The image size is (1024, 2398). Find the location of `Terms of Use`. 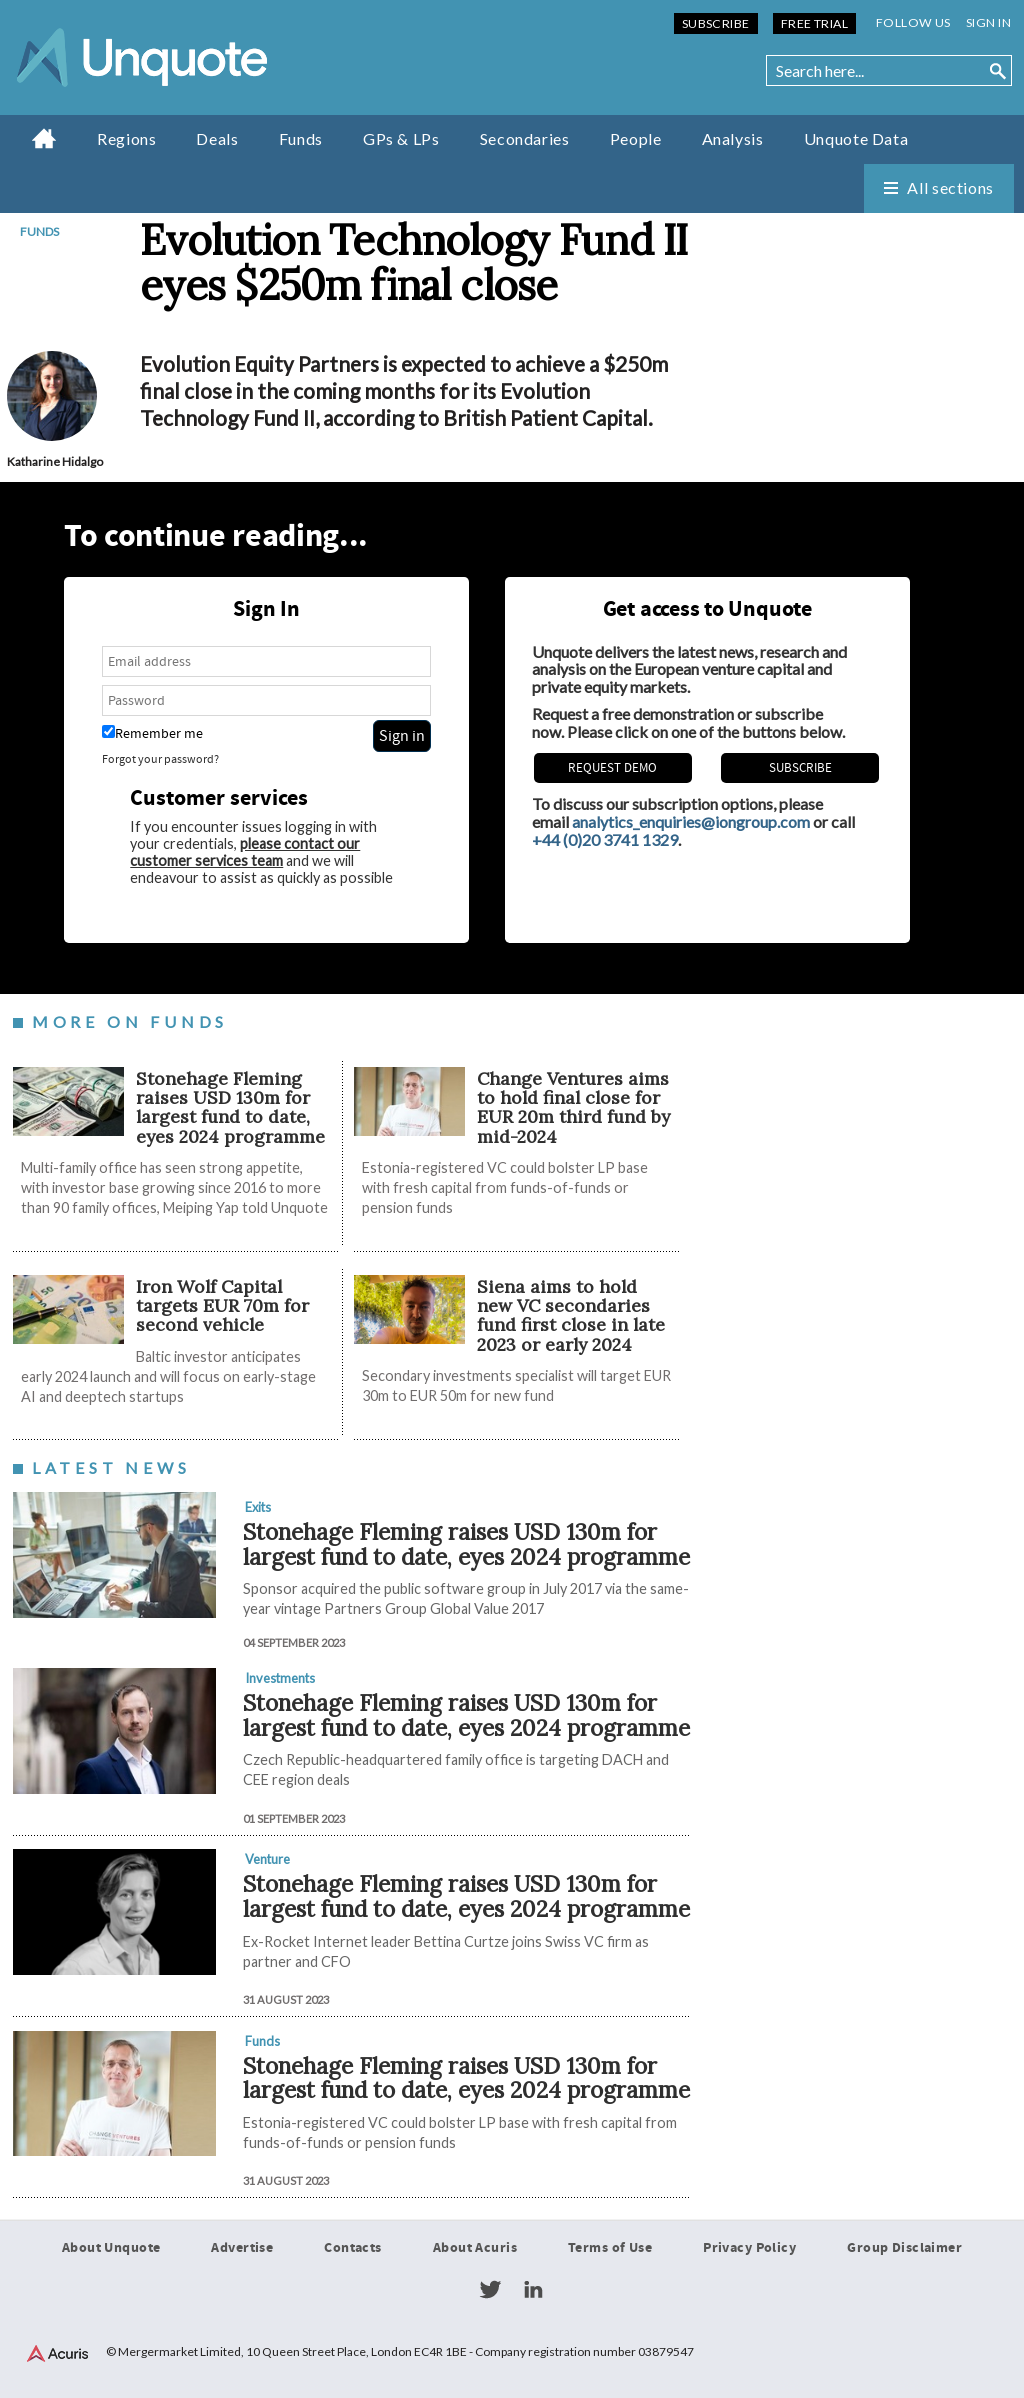

Terms of Use is located at coordinates (610, 2248).